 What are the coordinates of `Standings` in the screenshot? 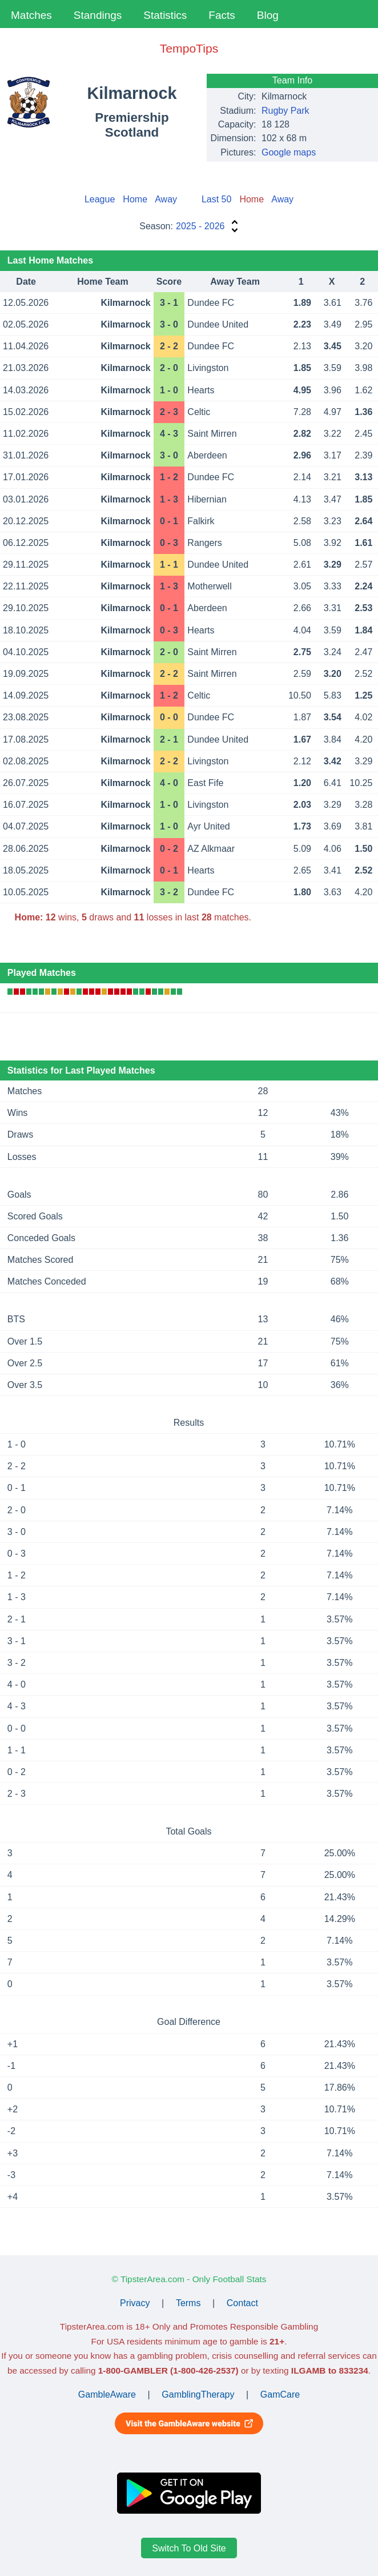 It's located at (98, 15).